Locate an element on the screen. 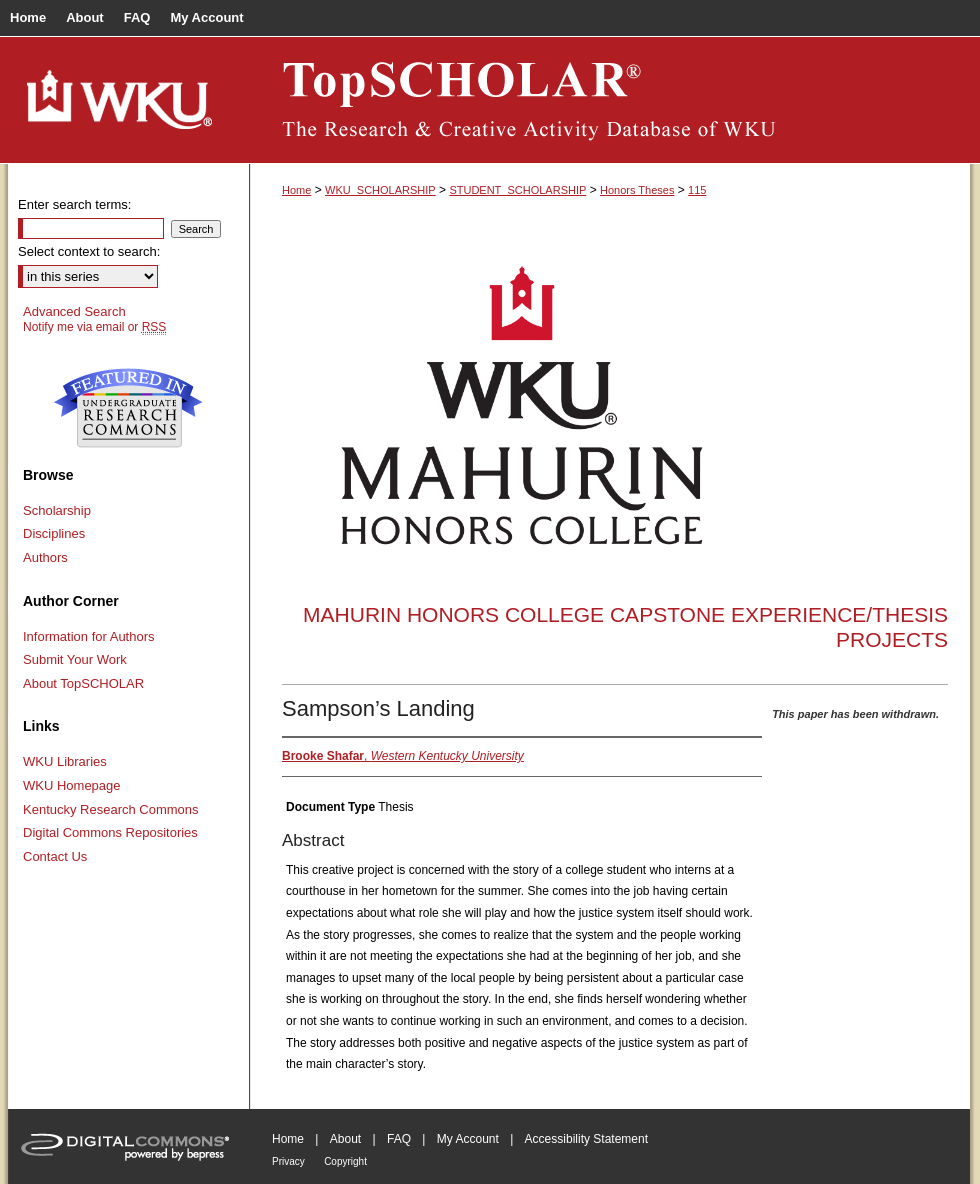 The width and height of the screenshot is (980, 1184). Undergraduate Research Commons is located at coordinates (128, 408).